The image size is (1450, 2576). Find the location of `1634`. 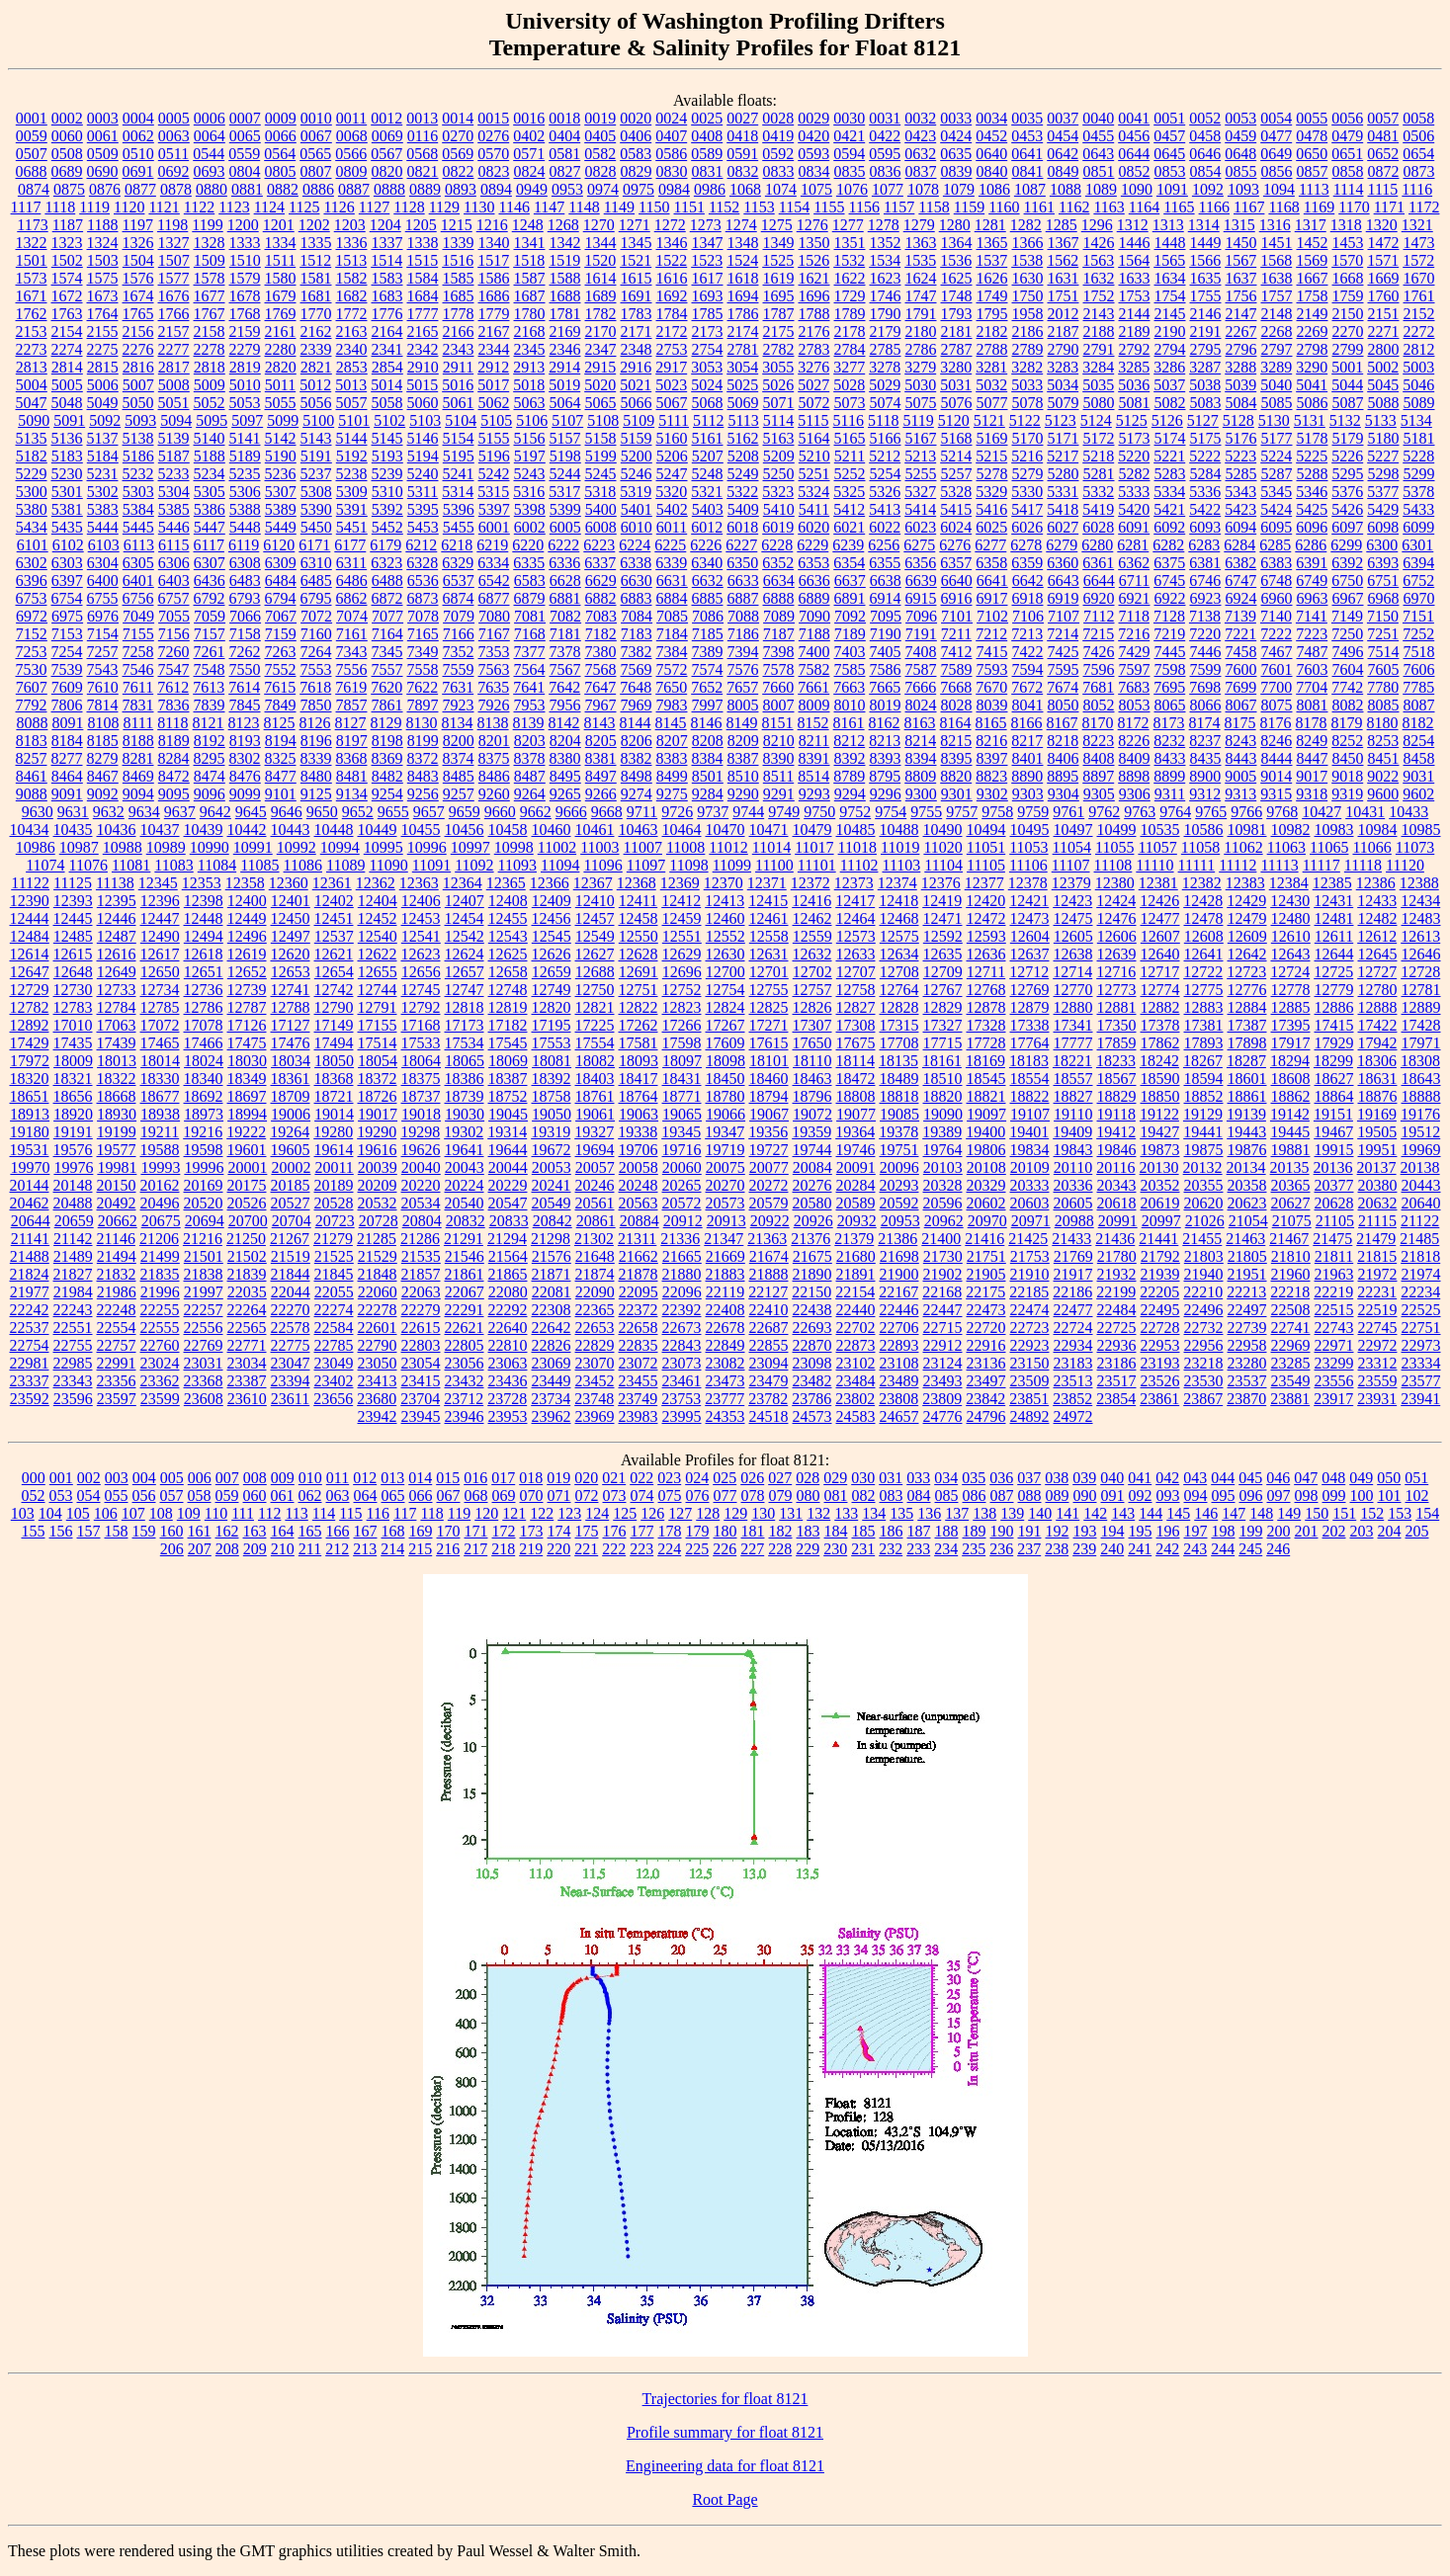

1634 is located at coordinates (1170, 278).